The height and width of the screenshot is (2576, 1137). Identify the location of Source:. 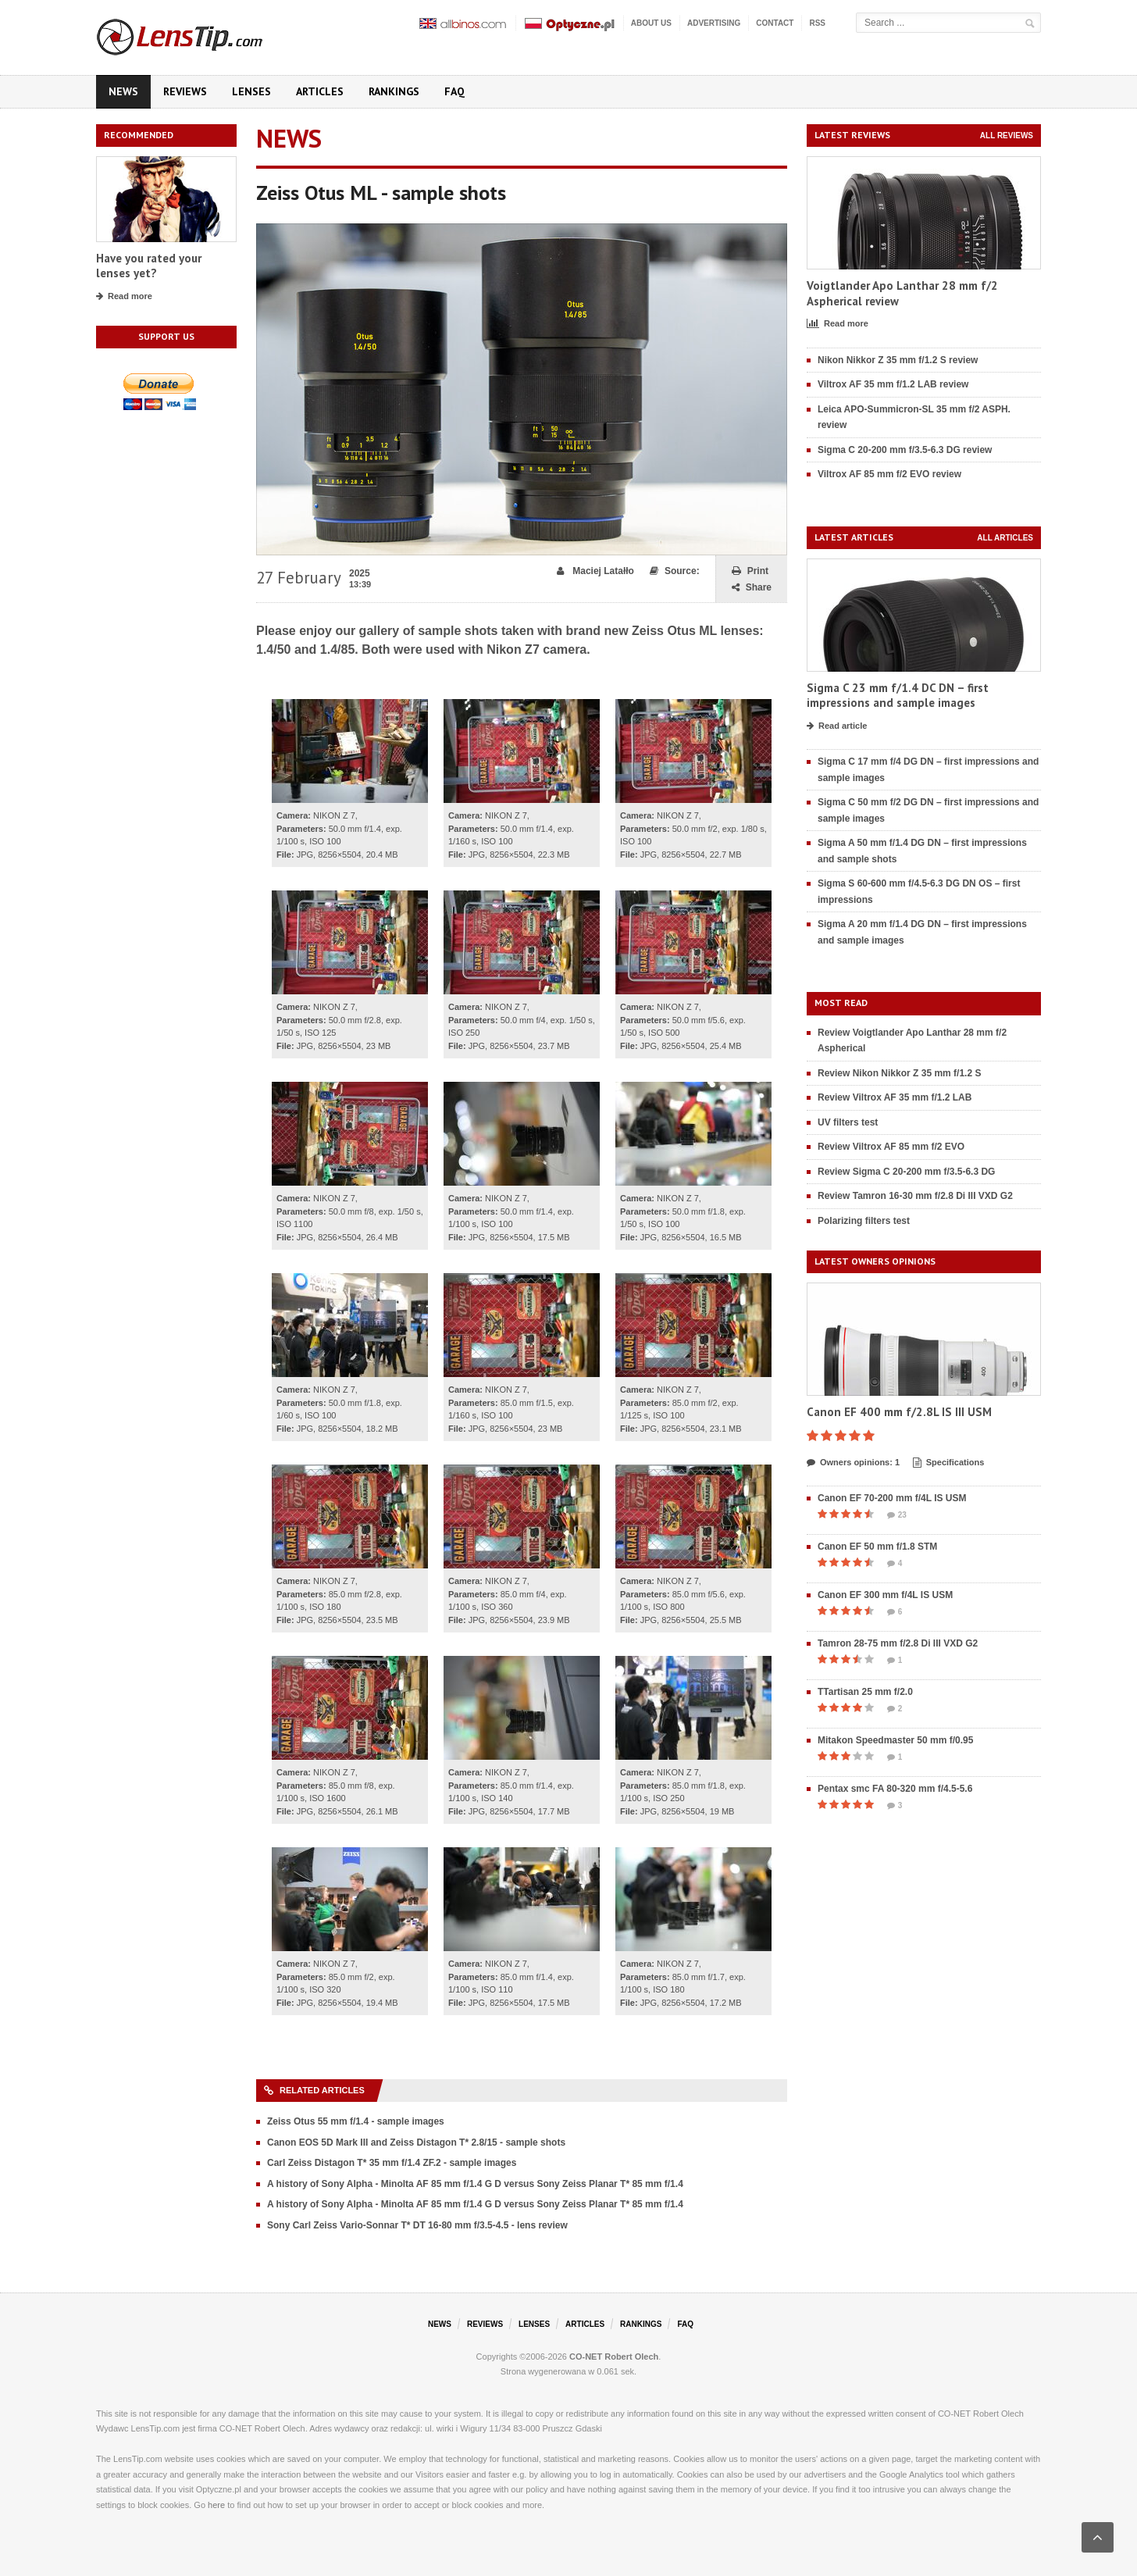
(675, 571).